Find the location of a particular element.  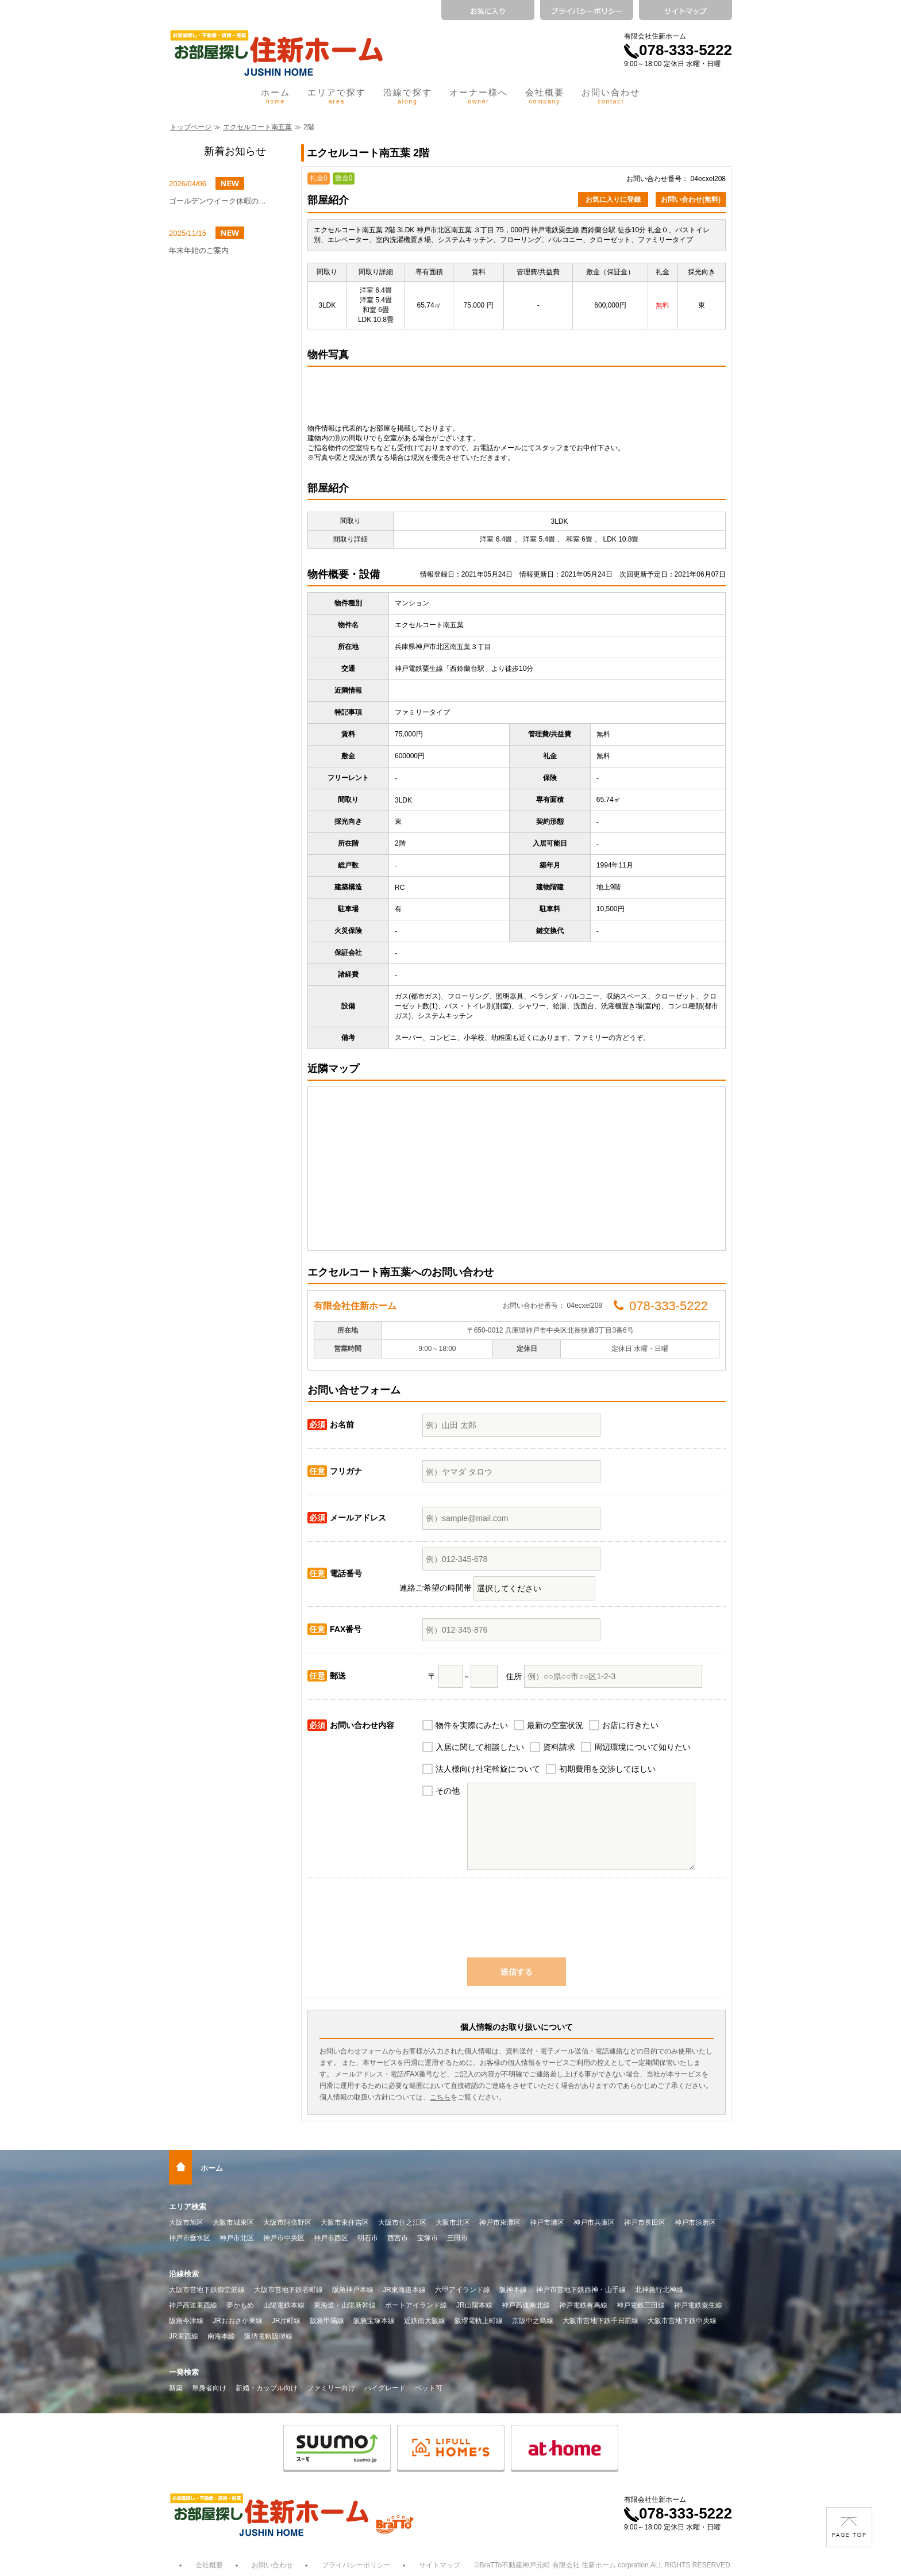

物件を実際にみたい is located at coordinates (472, 1725).